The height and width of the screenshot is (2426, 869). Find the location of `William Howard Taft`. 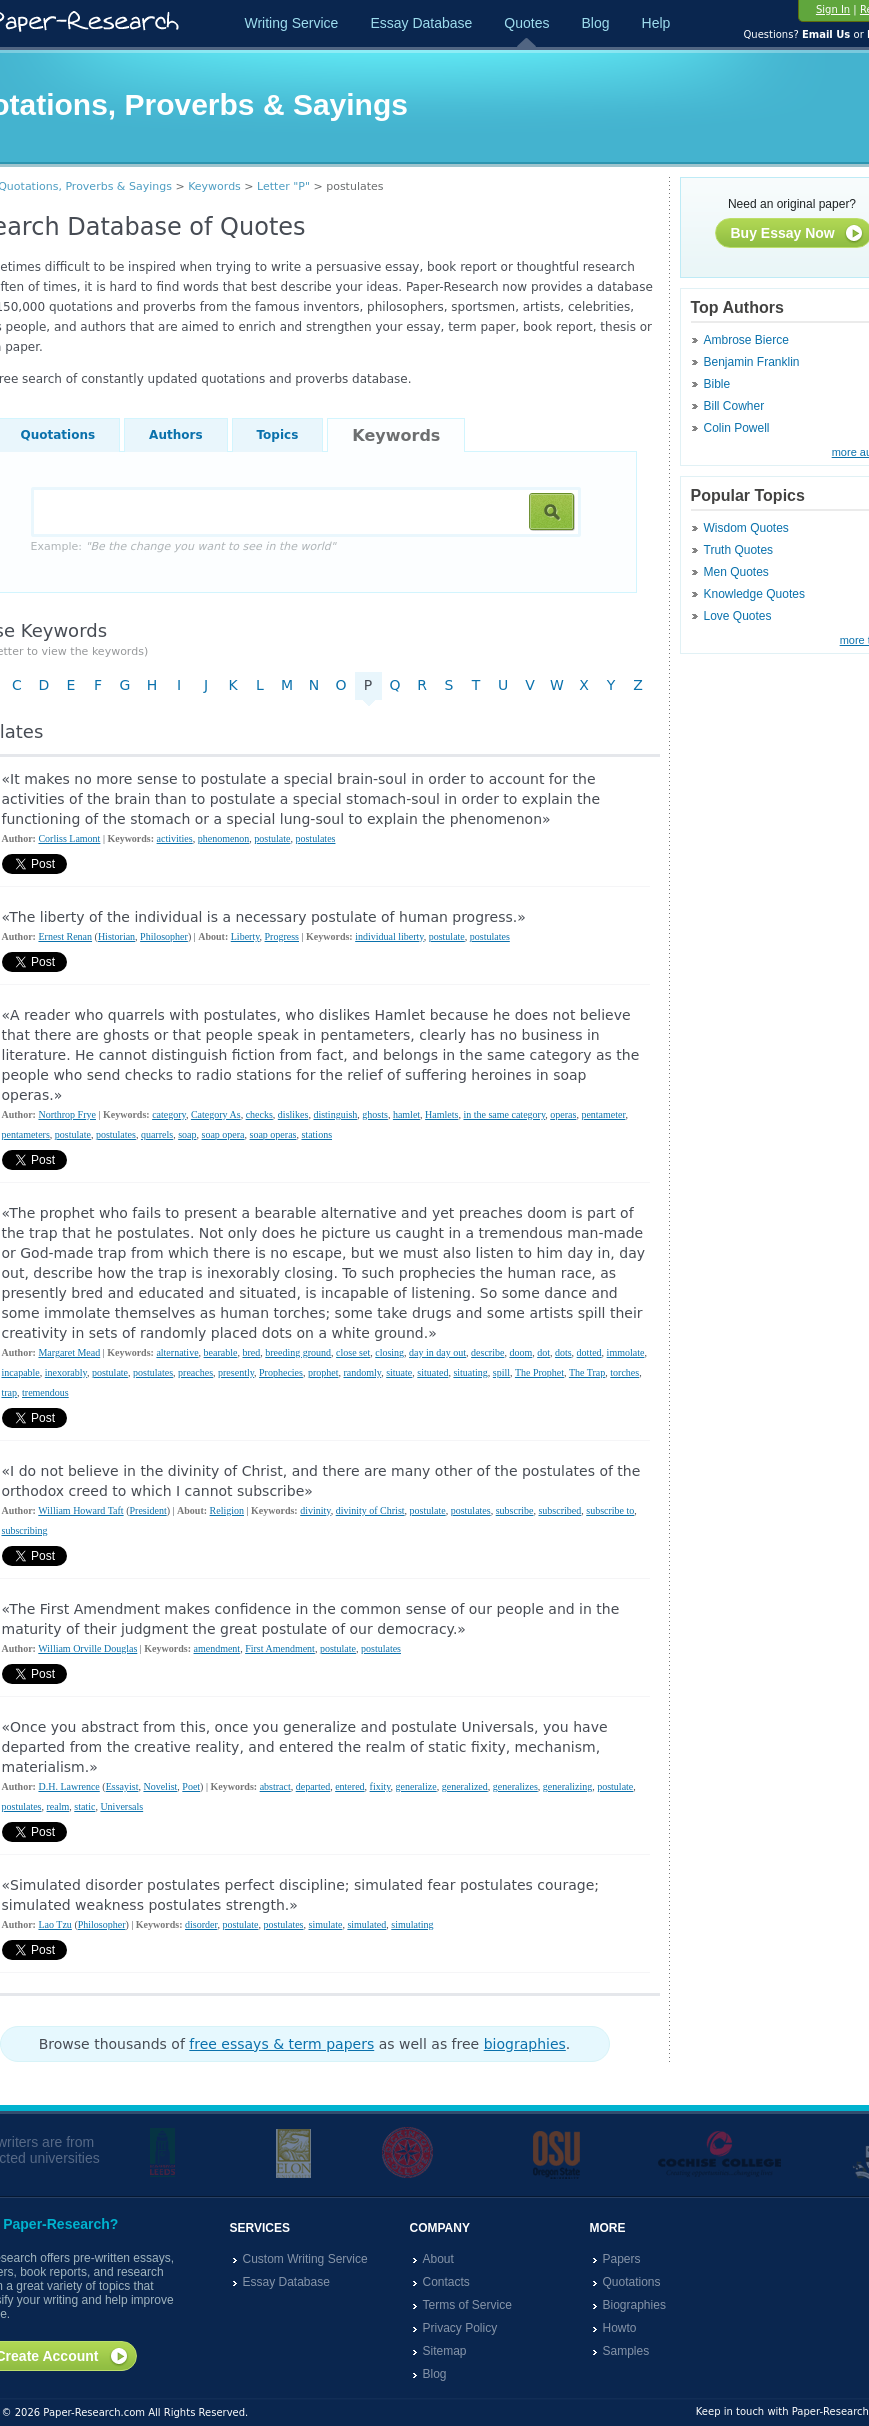

William Howard Taft is located at coordinates (80, 1510).